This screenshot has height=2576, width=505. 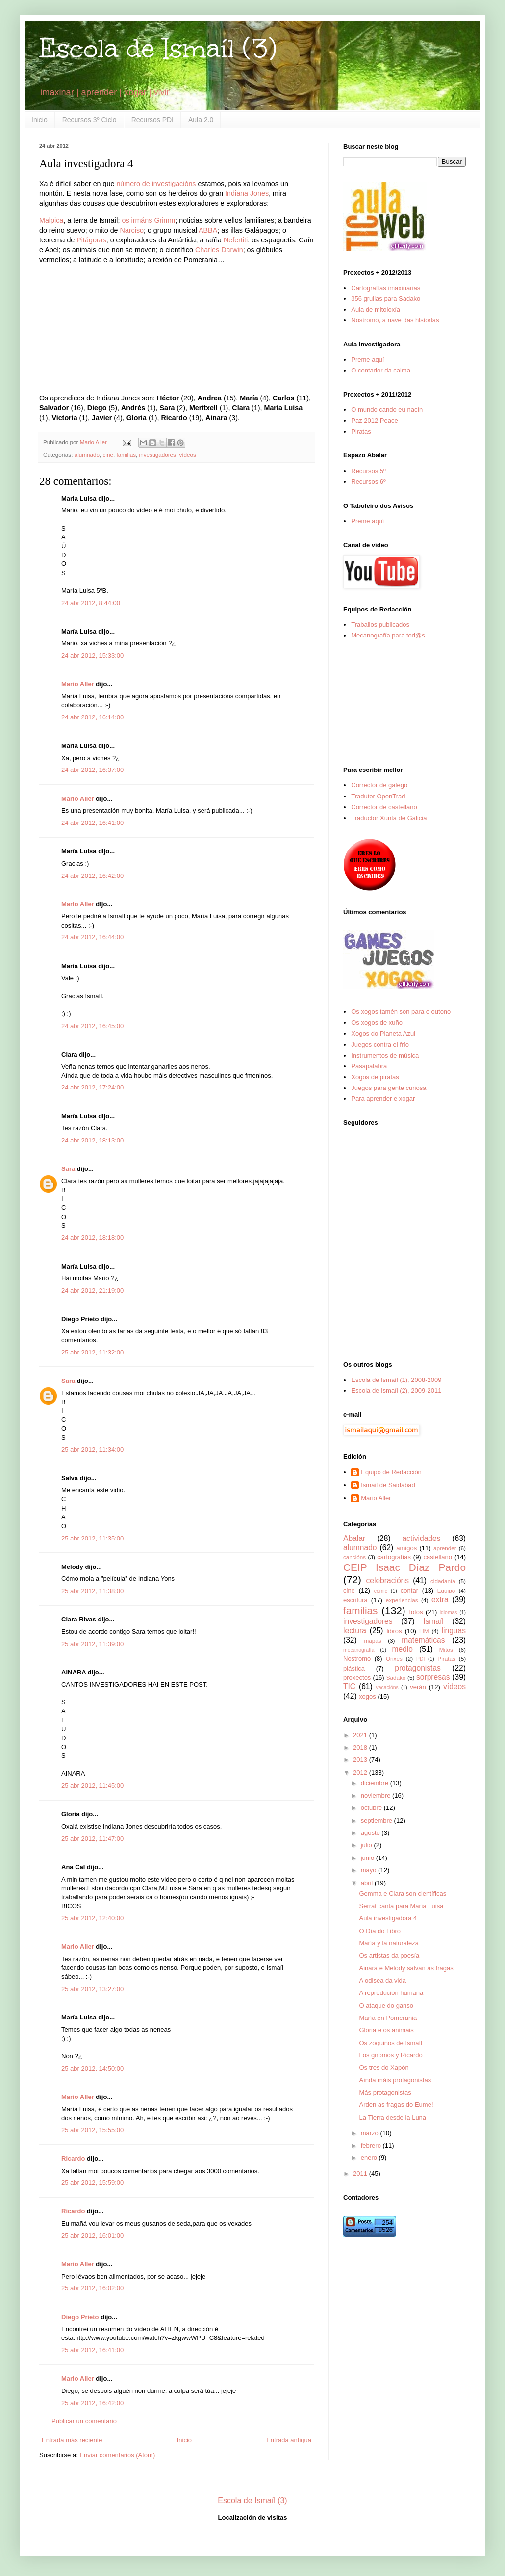 I want to click on 24 abr 2012, 8:44:00, so click(x=90, y=603).